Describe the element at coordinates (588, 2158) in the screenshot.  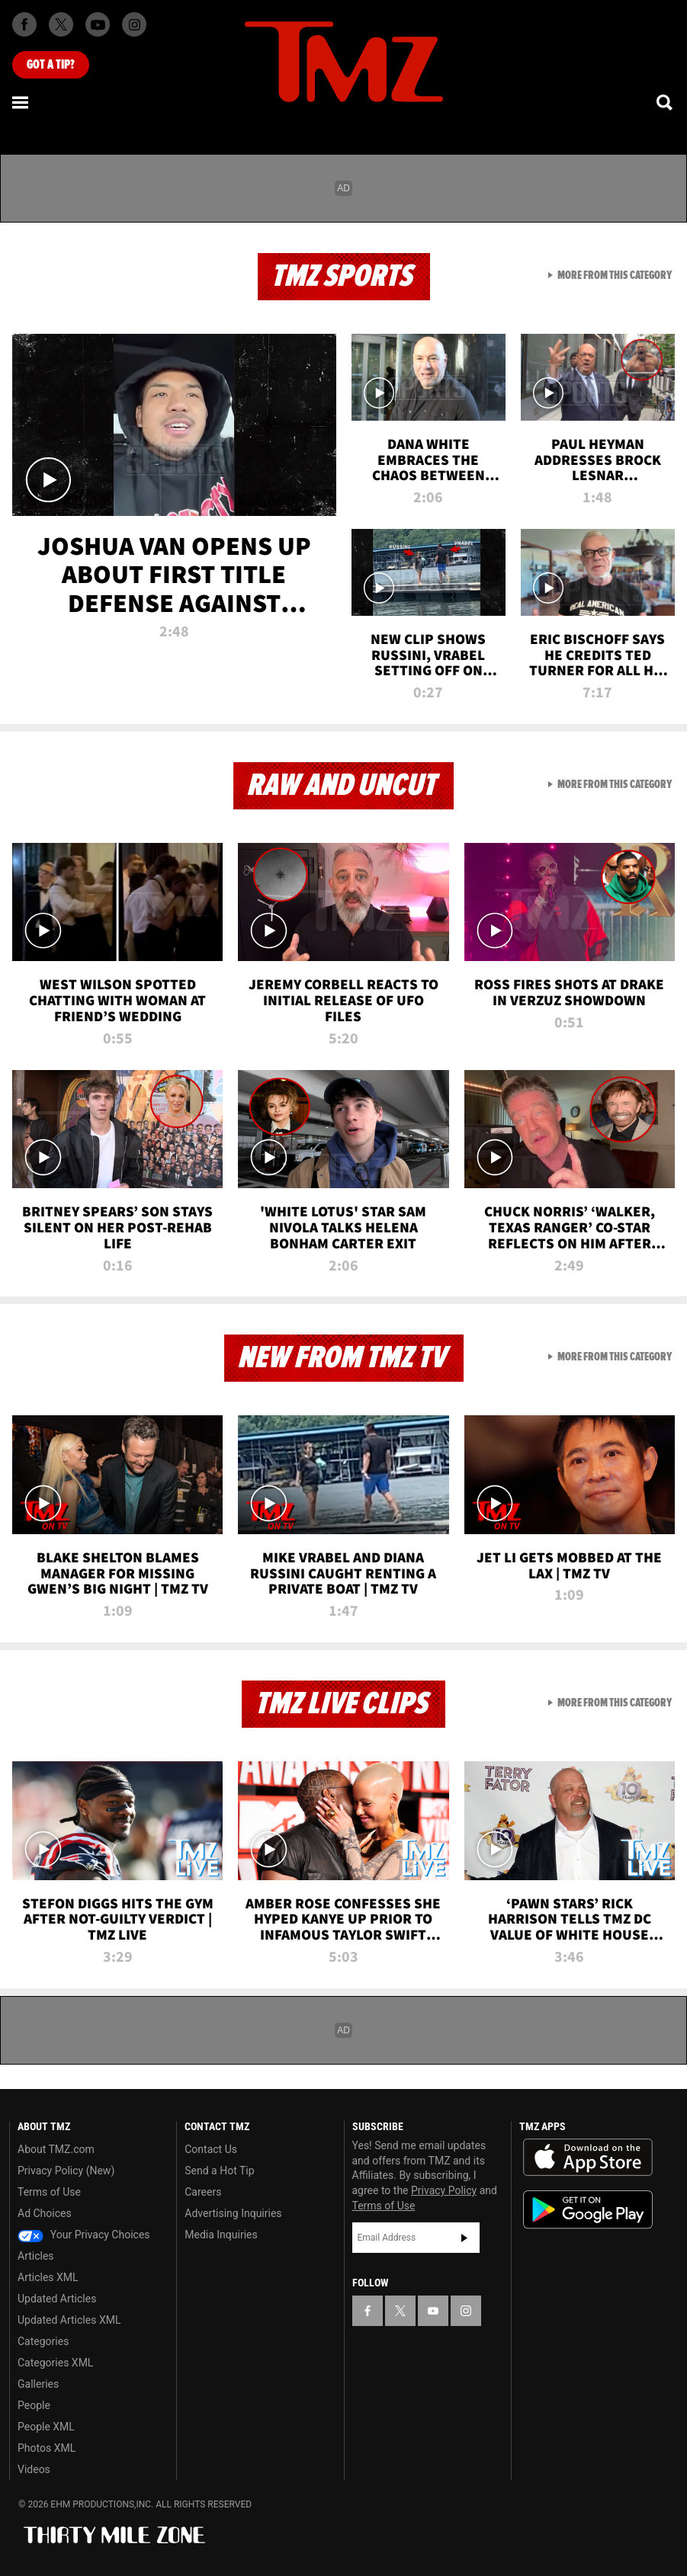
I see `Download the TMZ App on the Apple App Store` at that location.